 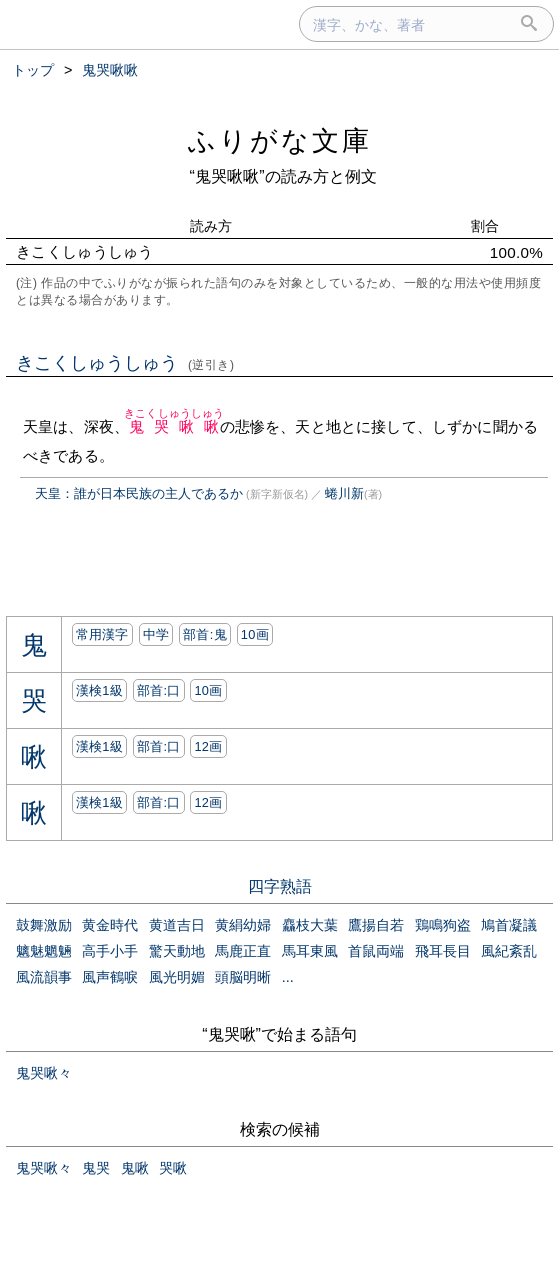 I want to click on 黄絹幼婦, so click(x=243, y=925).